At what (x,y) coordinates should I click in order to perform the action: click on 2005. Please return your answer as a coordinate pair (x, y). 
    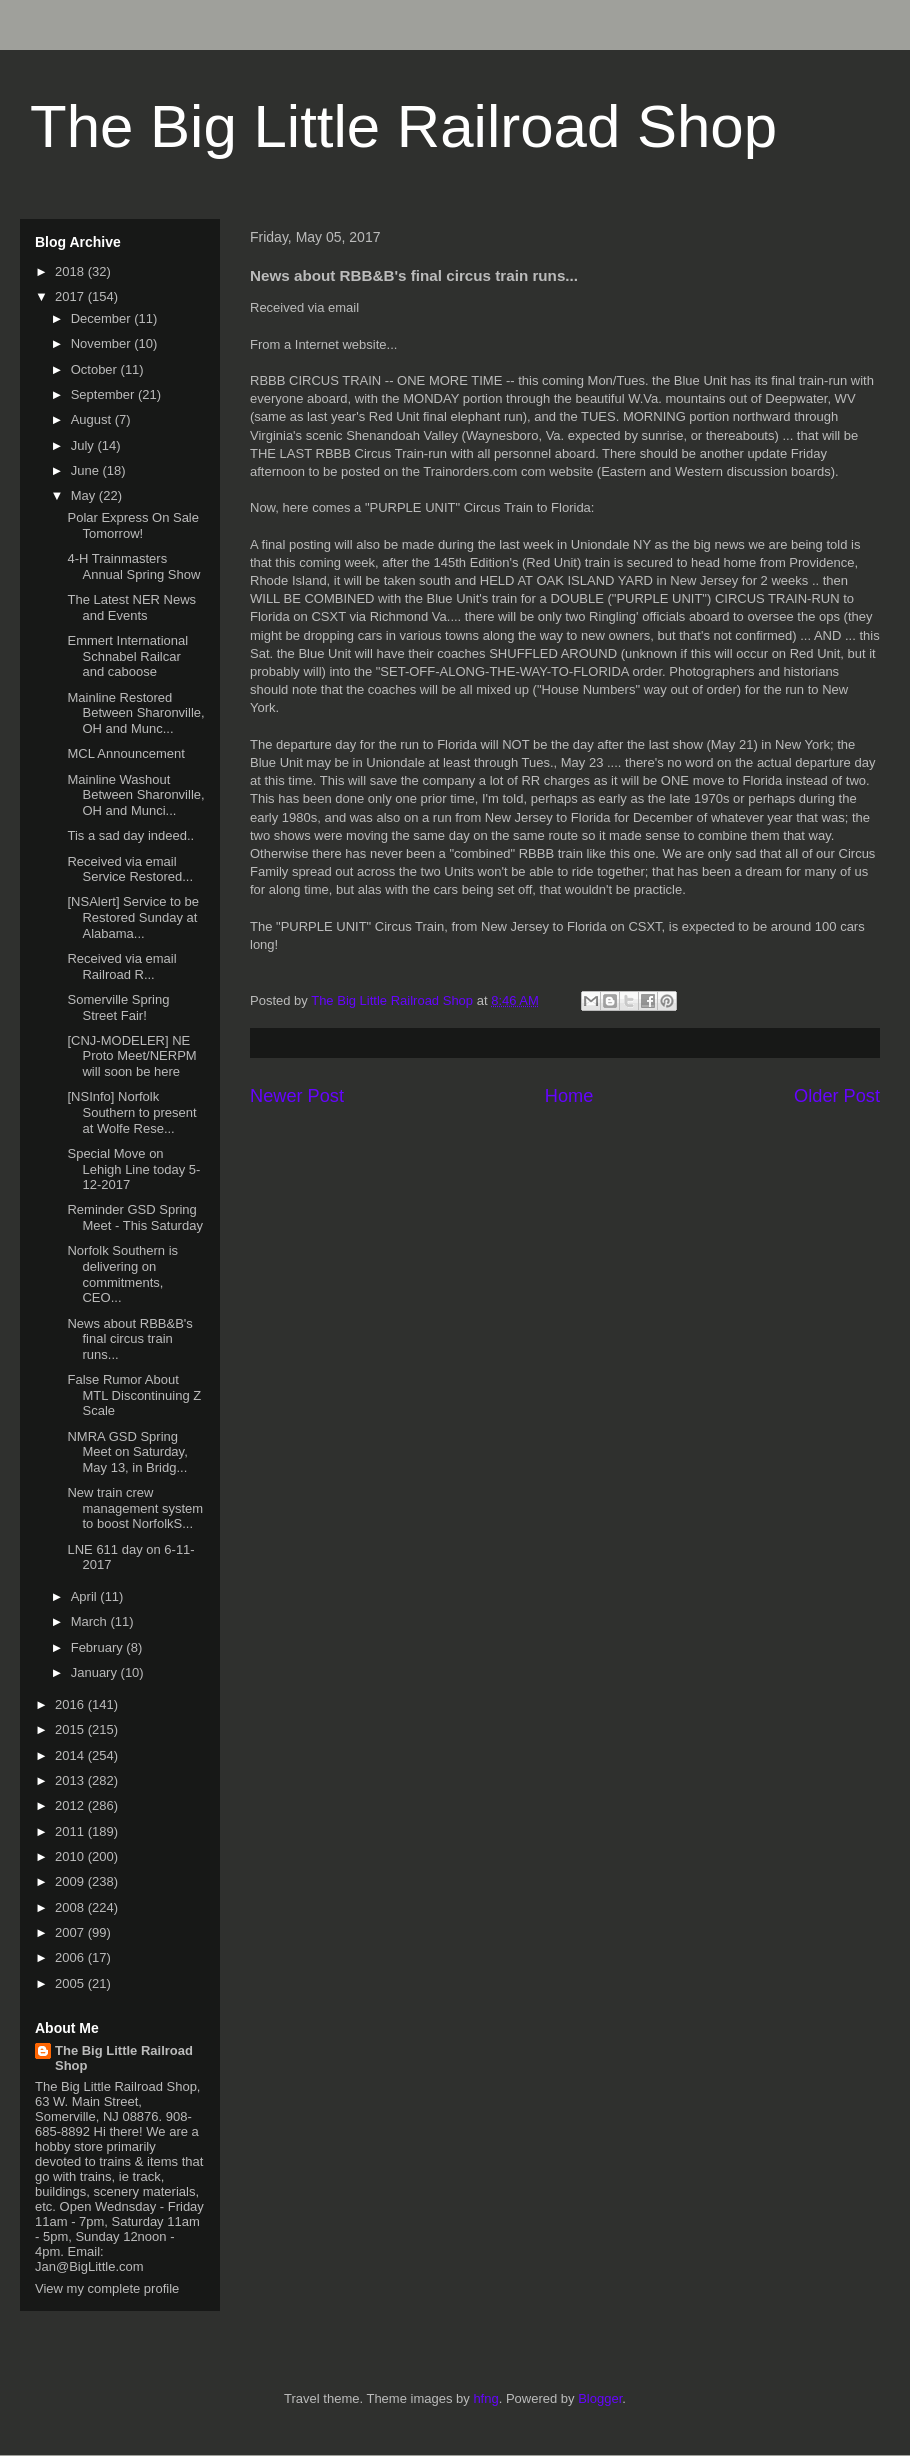
    Looking at the image, I should click on (71, 1983).